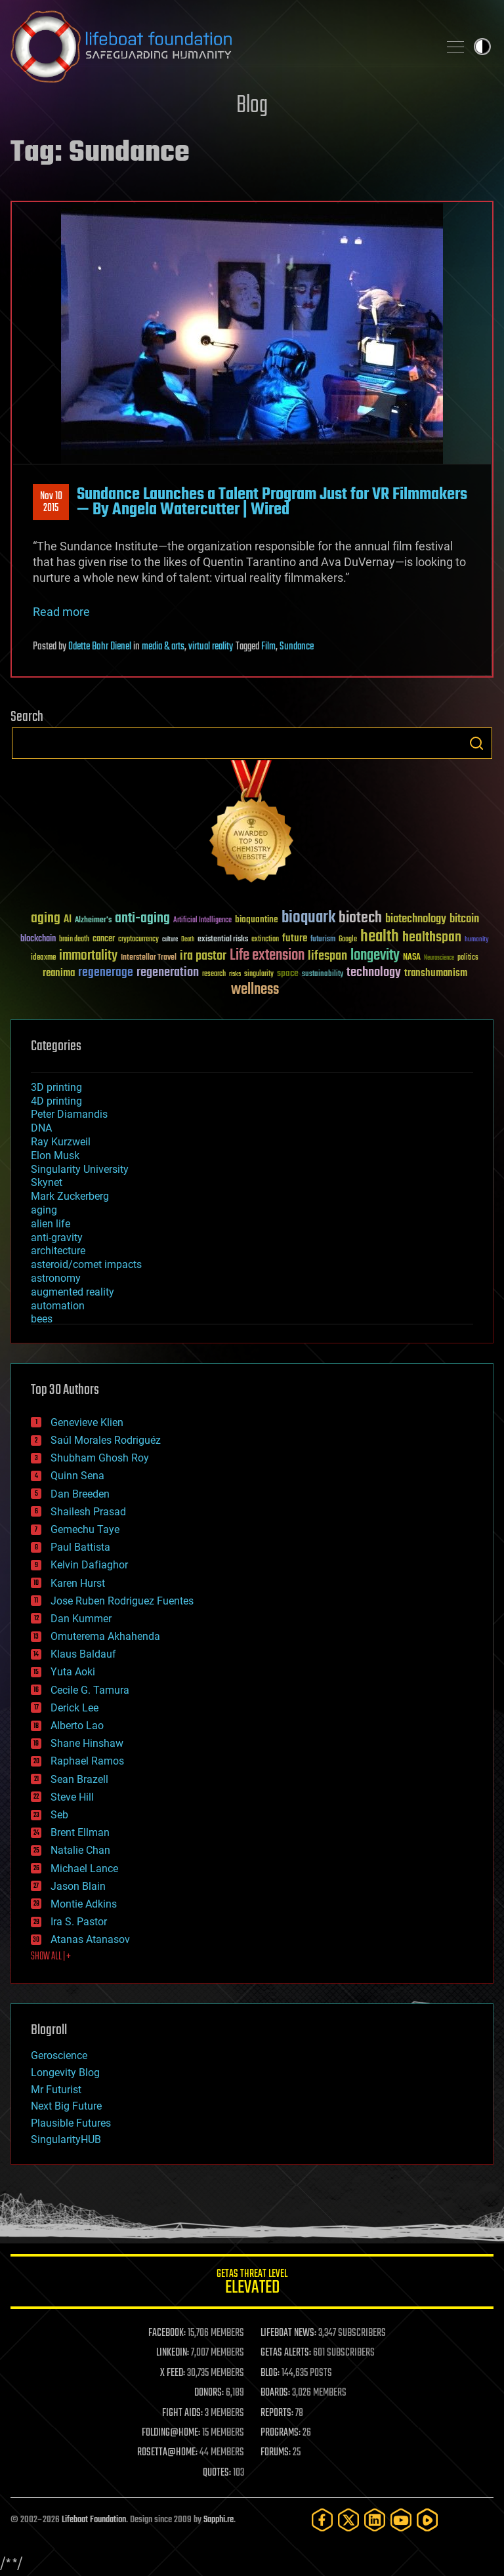 The image size is (504, 2576). I want to click on QUOTES:, so click(217, 2473).